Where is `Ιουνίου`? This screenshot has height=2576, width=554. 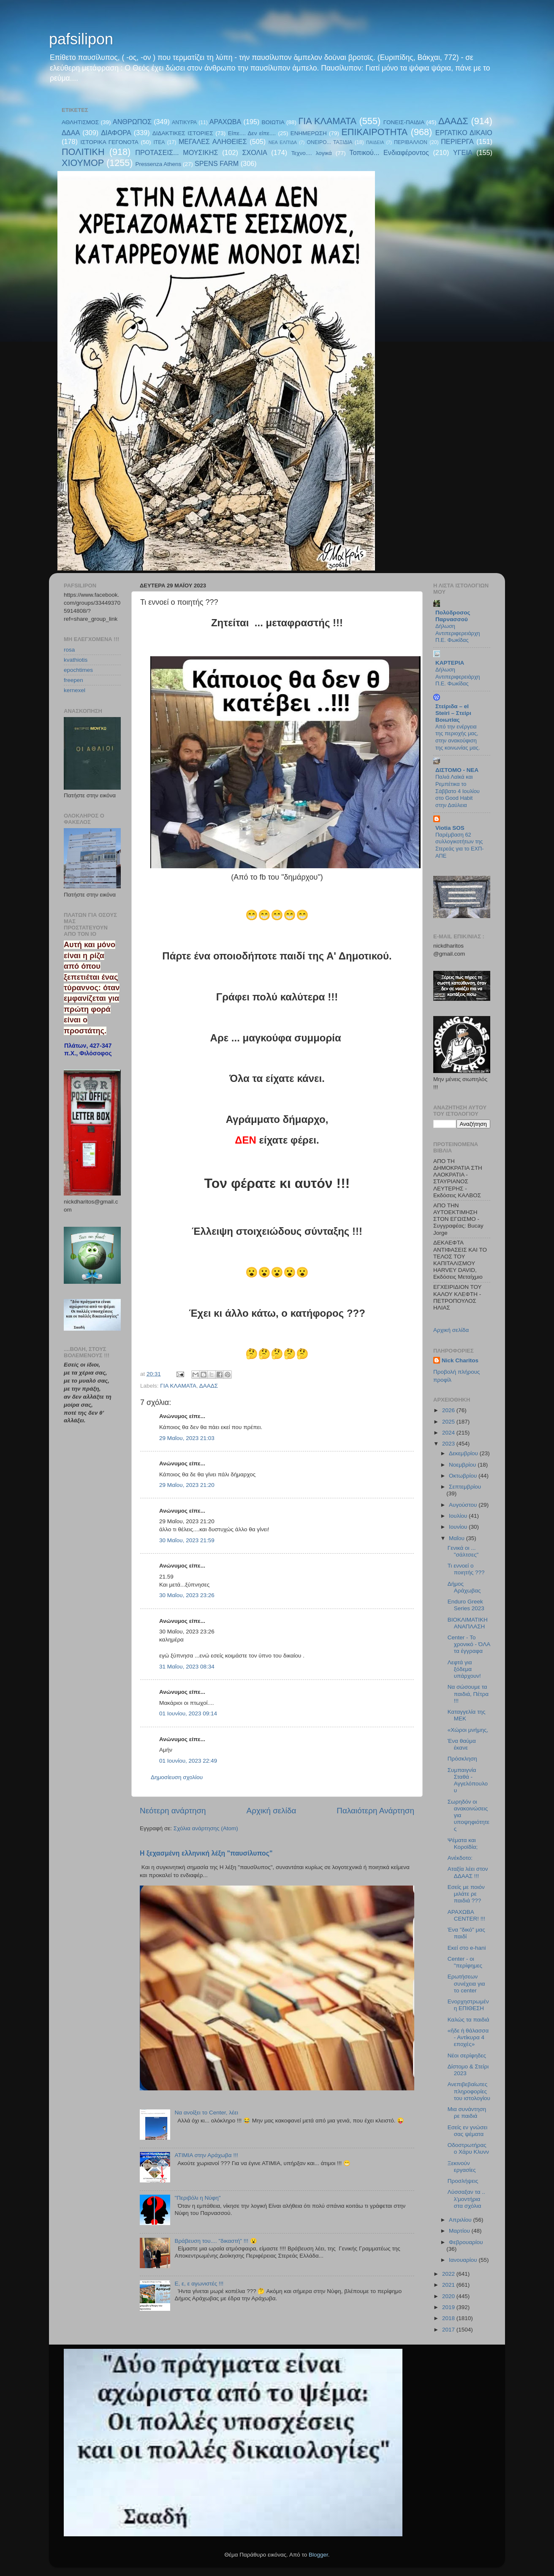 Ιουνίου is located at coordinates (459, 1527).